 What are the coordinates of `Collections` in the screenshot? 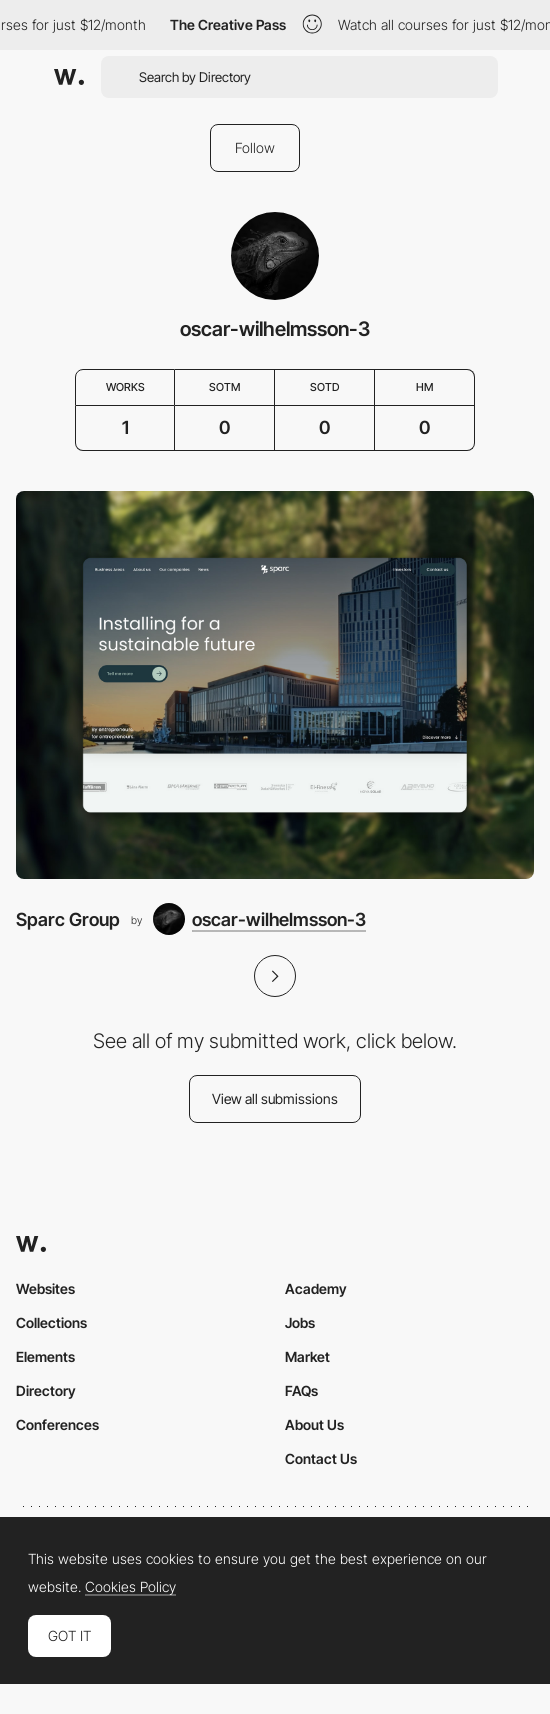 It's located at (51, 1322).